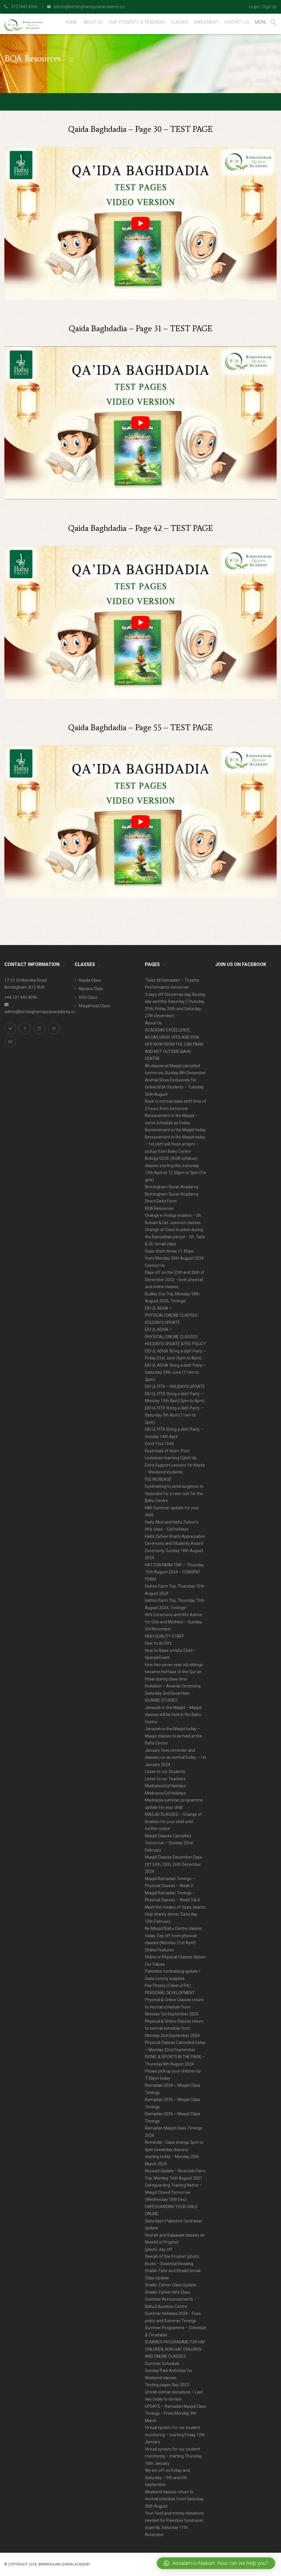 This screenshot has width=281, height=2576. I want to click on Animal Show Exclusively for Online BQA Students – Tuesday 26th August, so click(174, 1087).